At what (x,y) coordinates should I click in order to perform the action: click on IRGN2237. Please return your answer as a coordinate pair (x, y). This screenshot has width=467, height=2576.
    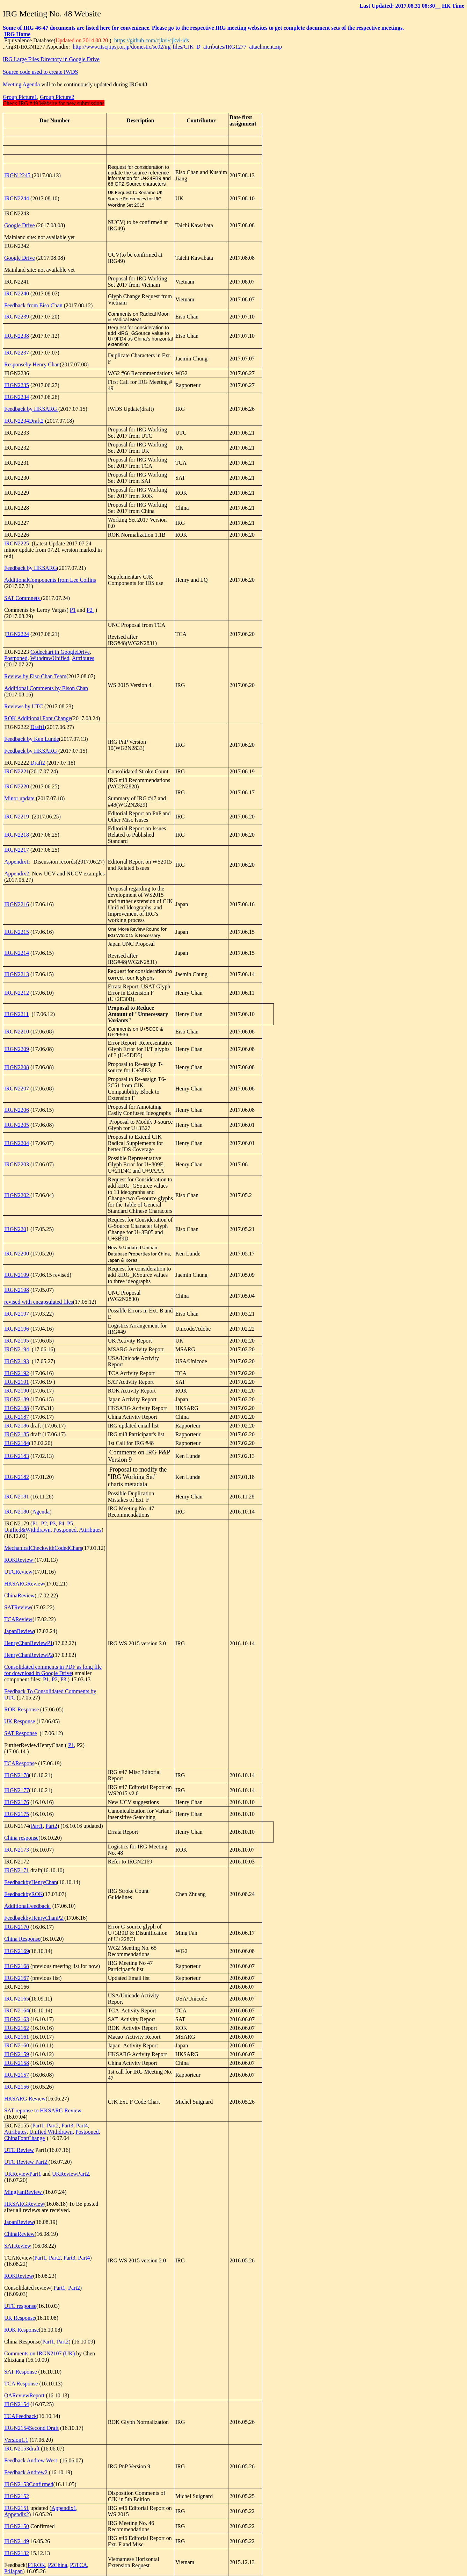
    Looking at the image, I should click on (16, 353).